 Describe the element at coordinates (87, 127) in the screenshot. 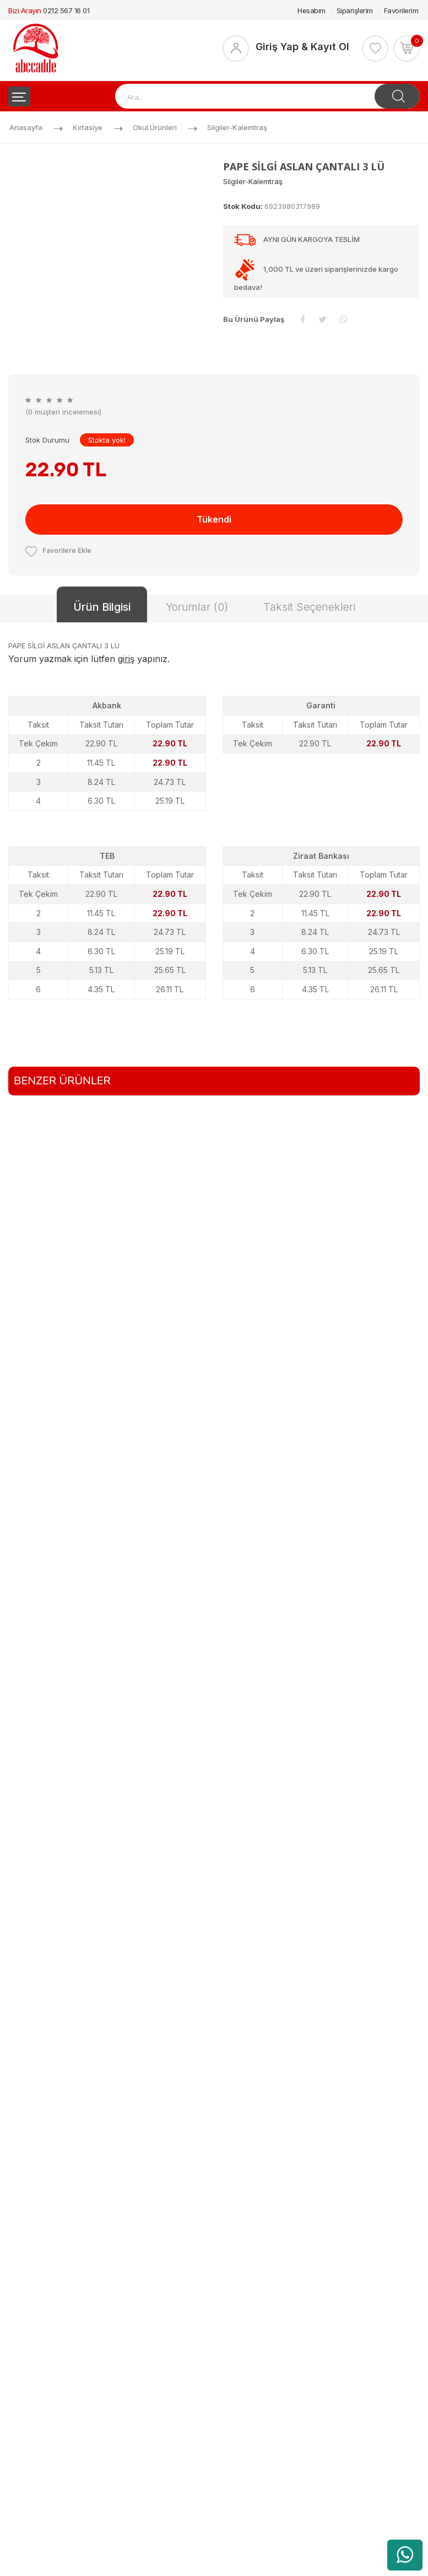

I see `Kırtasiye` at that location.